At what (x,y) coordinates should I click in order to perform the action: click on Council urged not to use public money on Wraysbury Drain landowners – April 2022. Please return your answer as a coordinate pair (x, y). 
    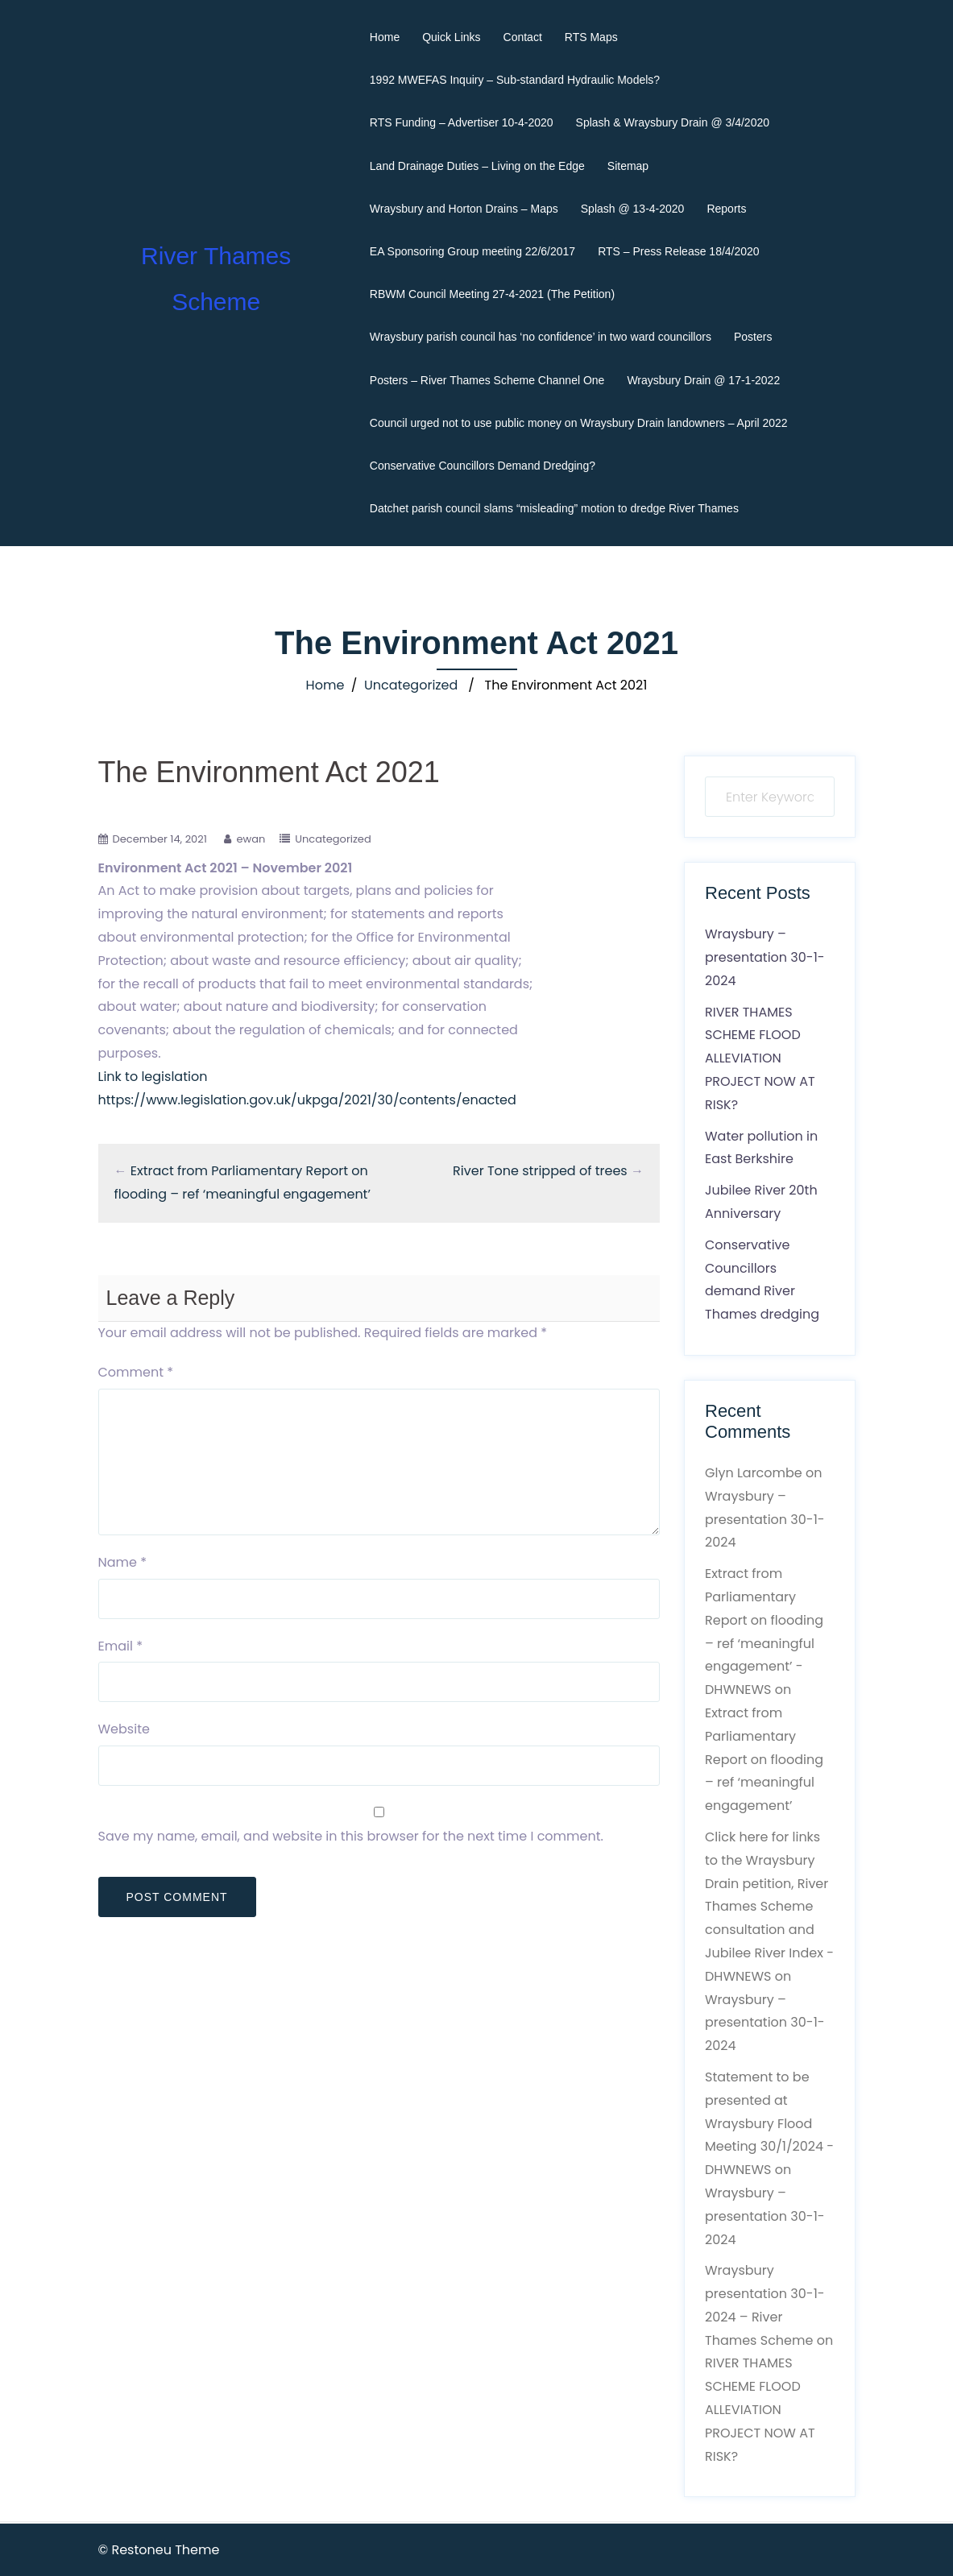
    Looking at the image, I should click on (579, 422).